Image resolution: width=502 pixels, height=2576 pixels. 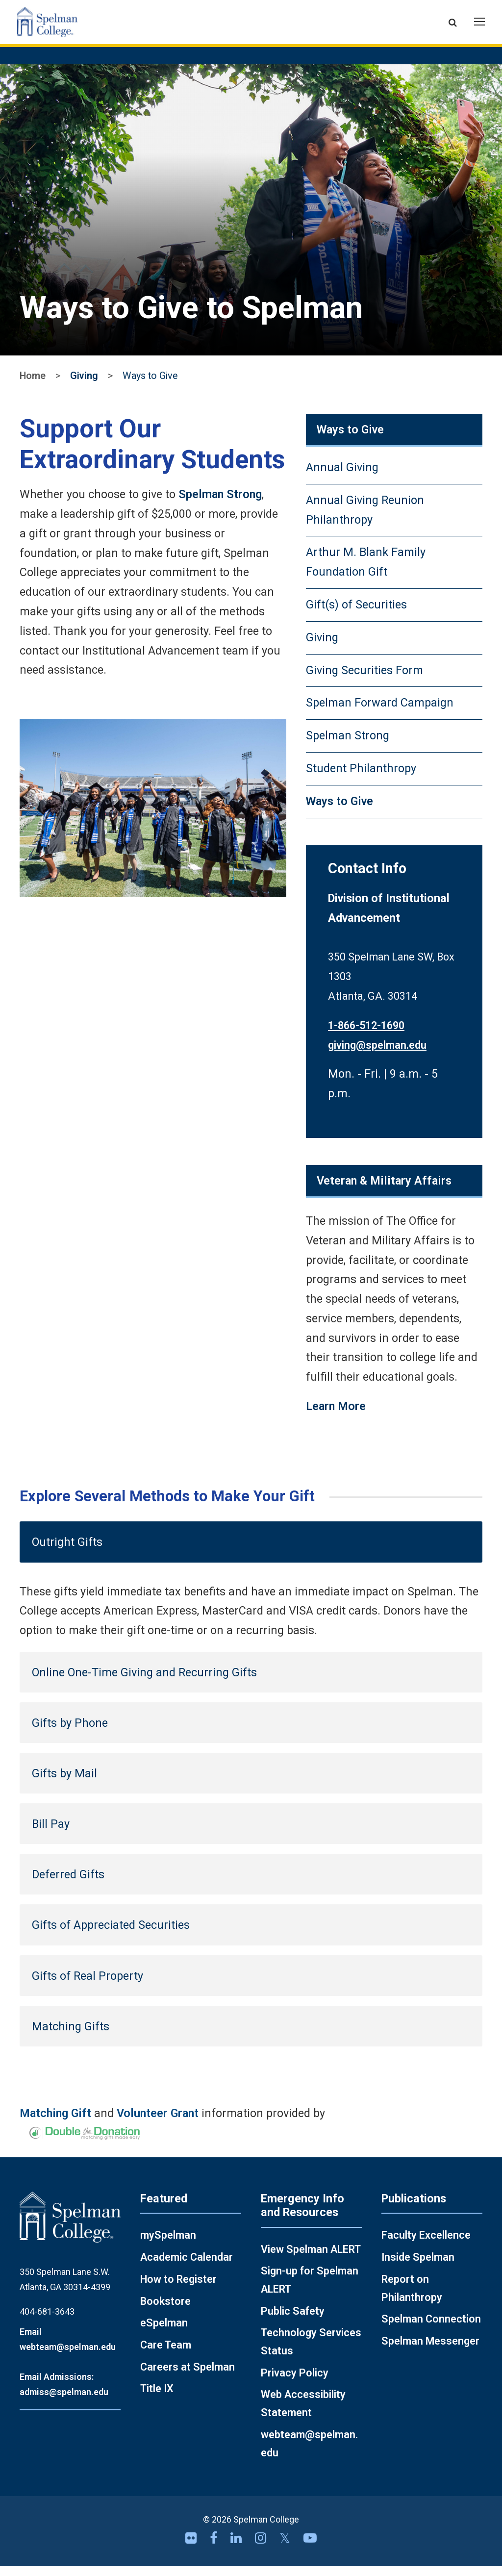 What do you see at coordinates (417, 2267) in the screenshot?
I see `Inside Spelman` at bounding box center [417, 2267].